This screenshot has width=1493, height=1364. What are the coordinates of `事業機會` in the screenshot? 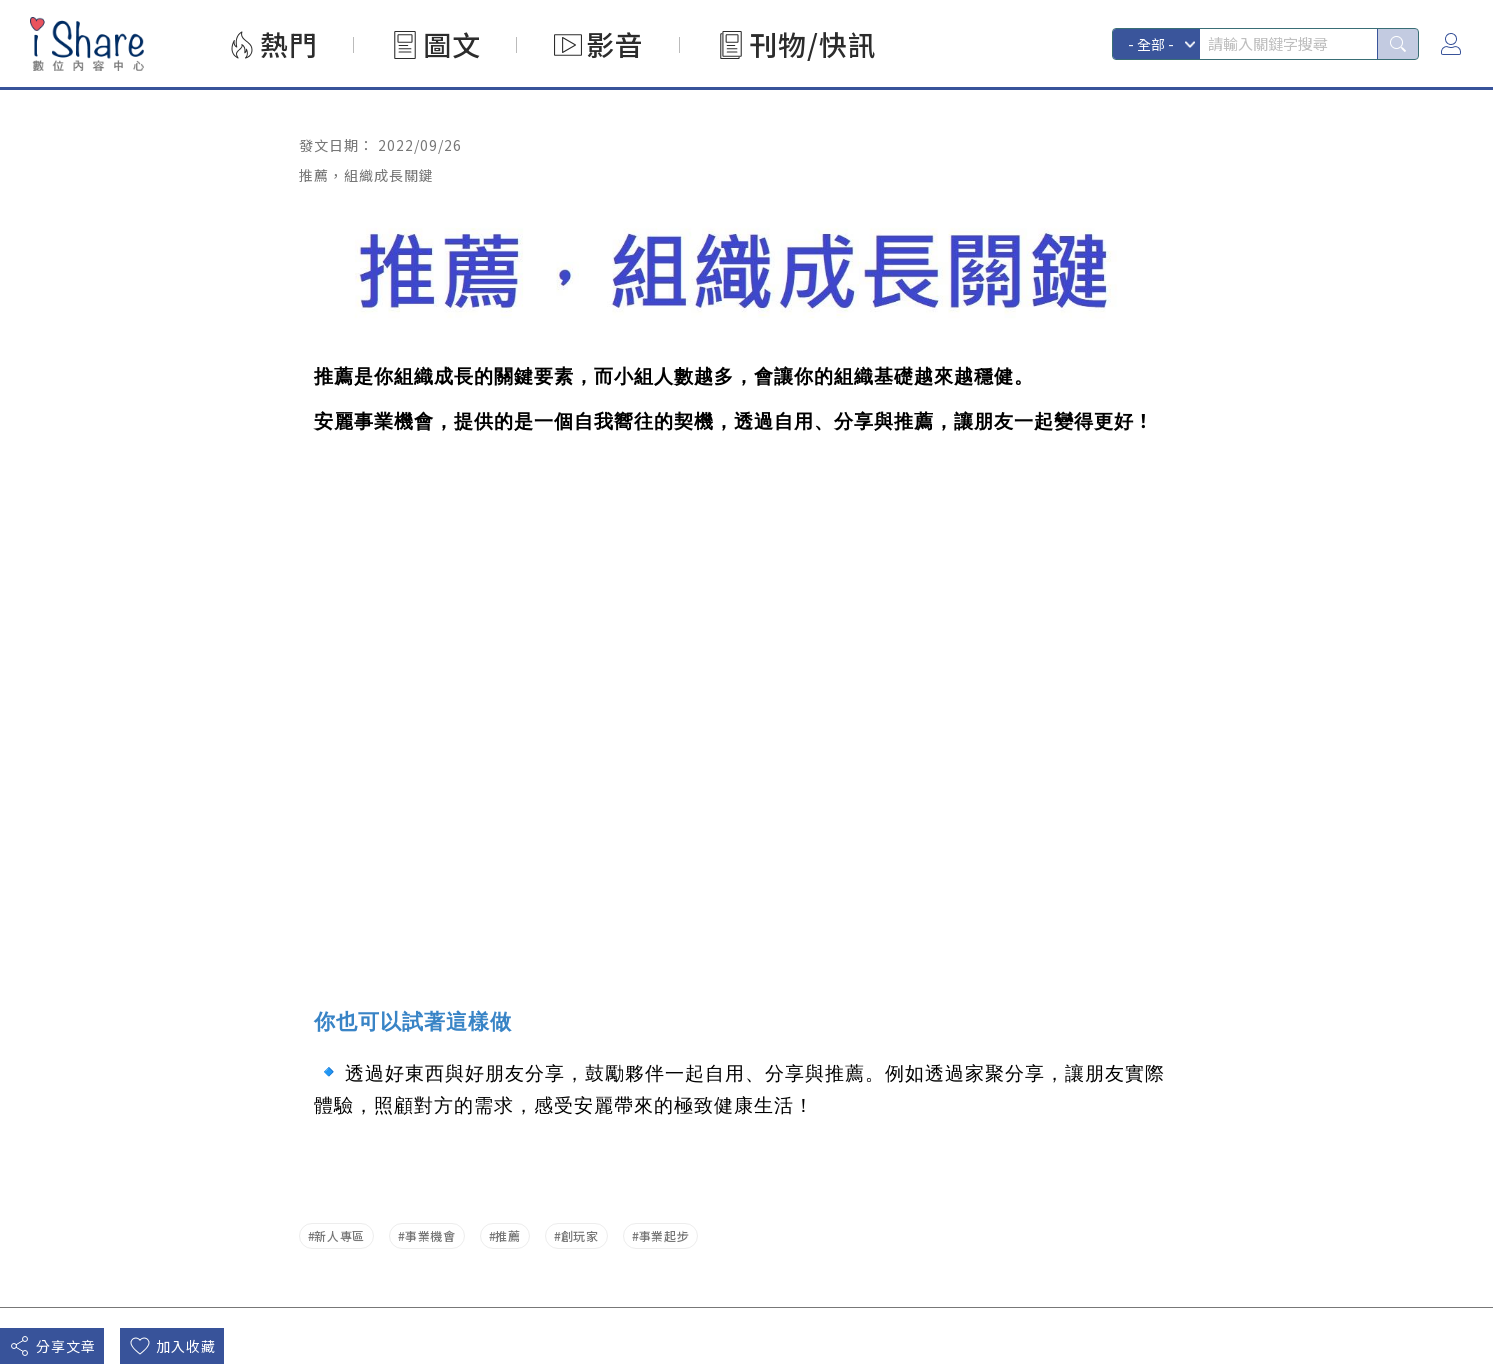 It's located at (430, 1235).